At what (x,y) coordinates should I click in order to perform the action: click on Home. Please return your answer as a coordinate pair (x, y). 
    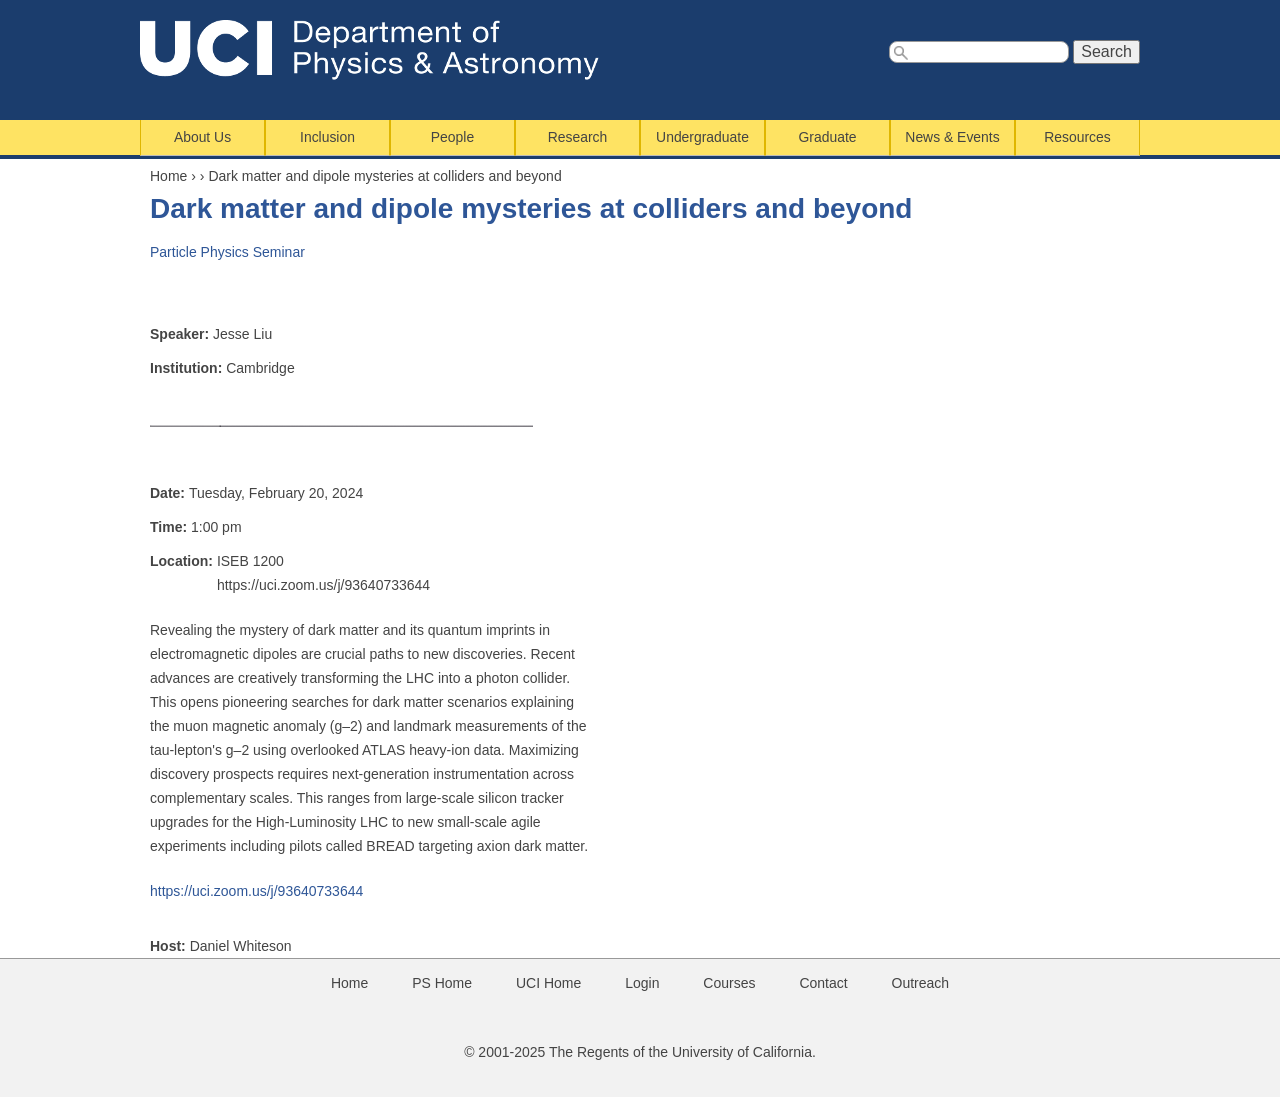
    Looking at the image, I should click on (168, 176).